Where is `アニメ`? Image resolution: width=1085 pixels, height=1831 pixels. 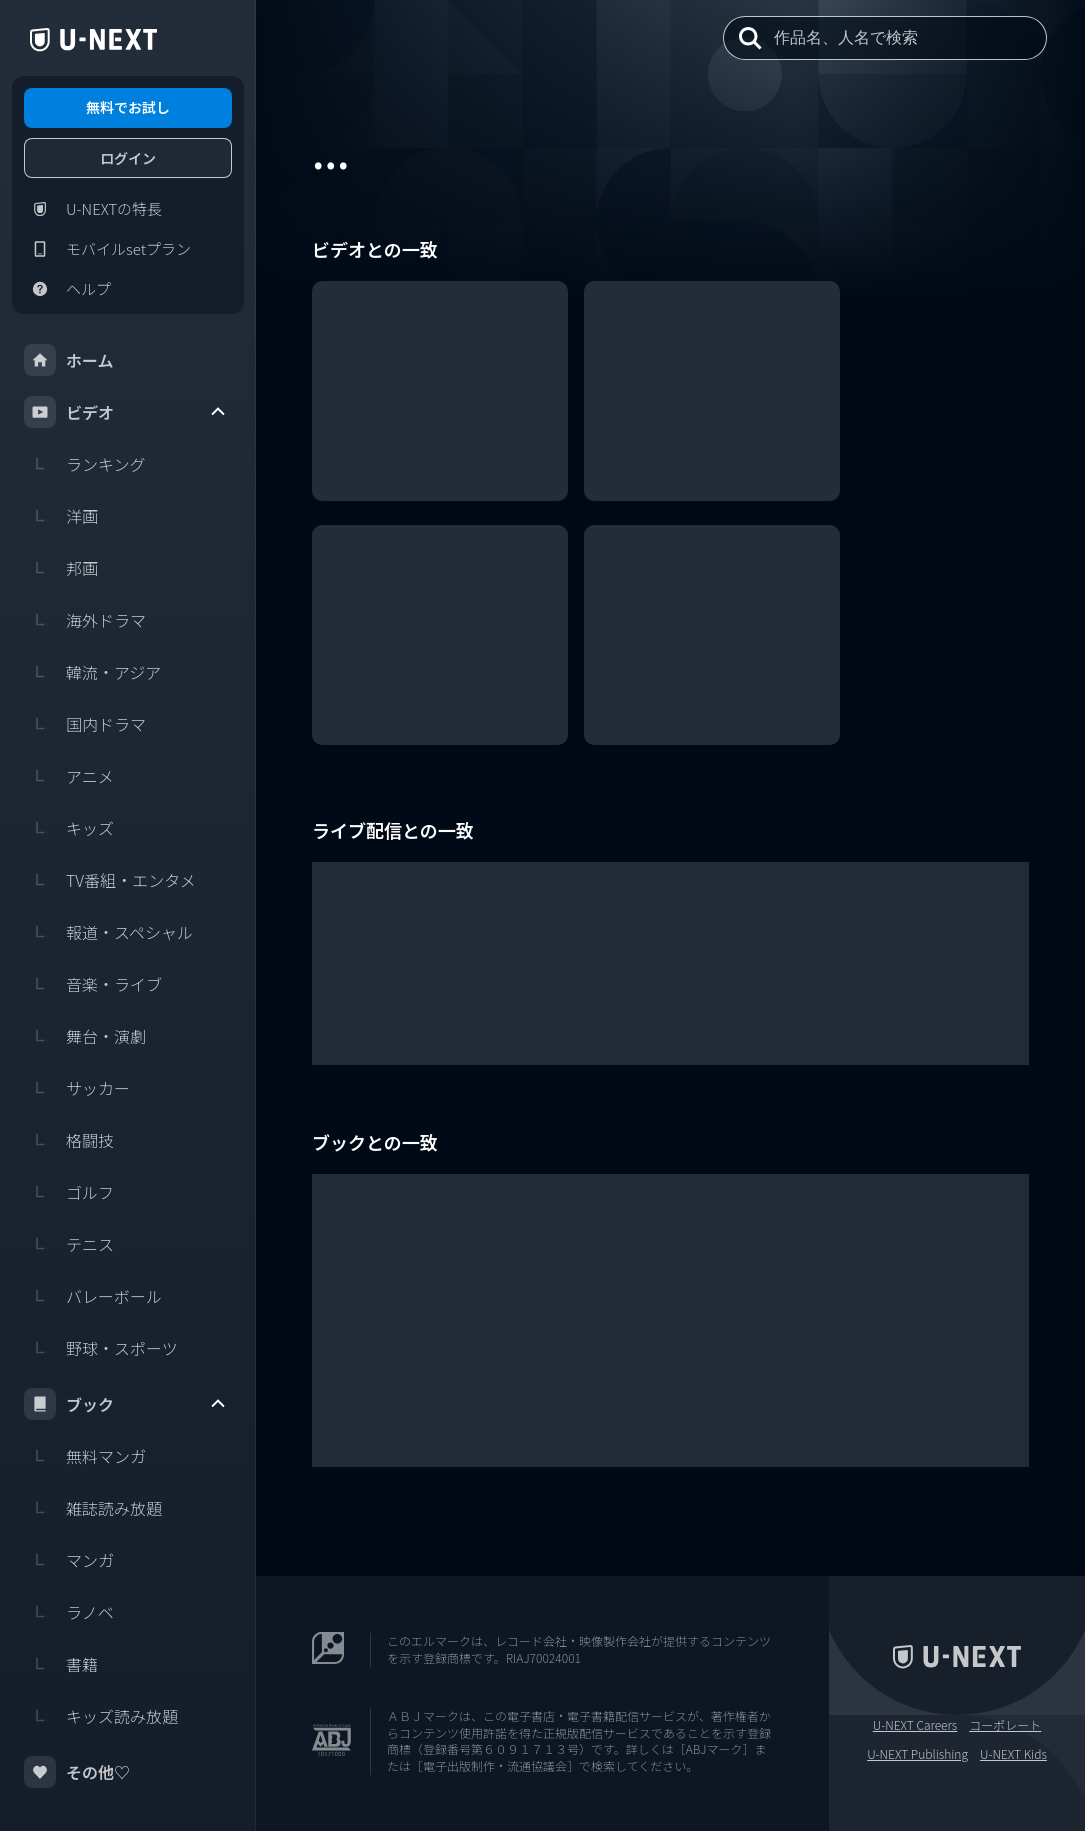 アニメ is located at coordinates (69, 776).